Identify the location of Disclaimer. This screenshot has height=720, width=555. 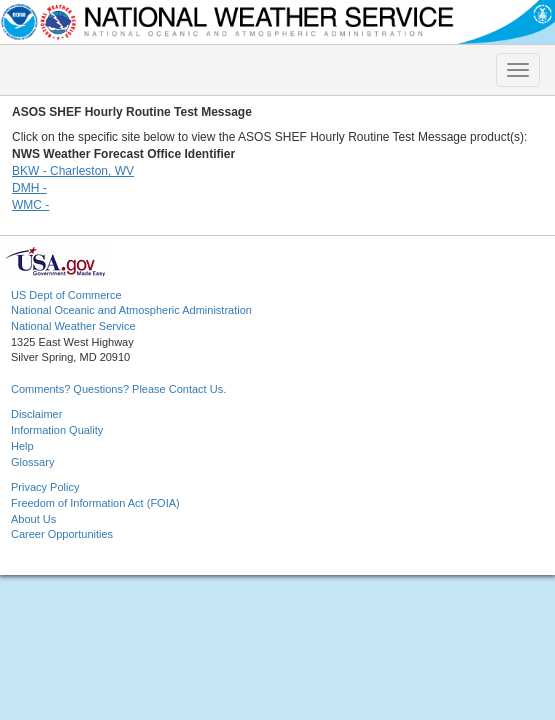
(36, 414).